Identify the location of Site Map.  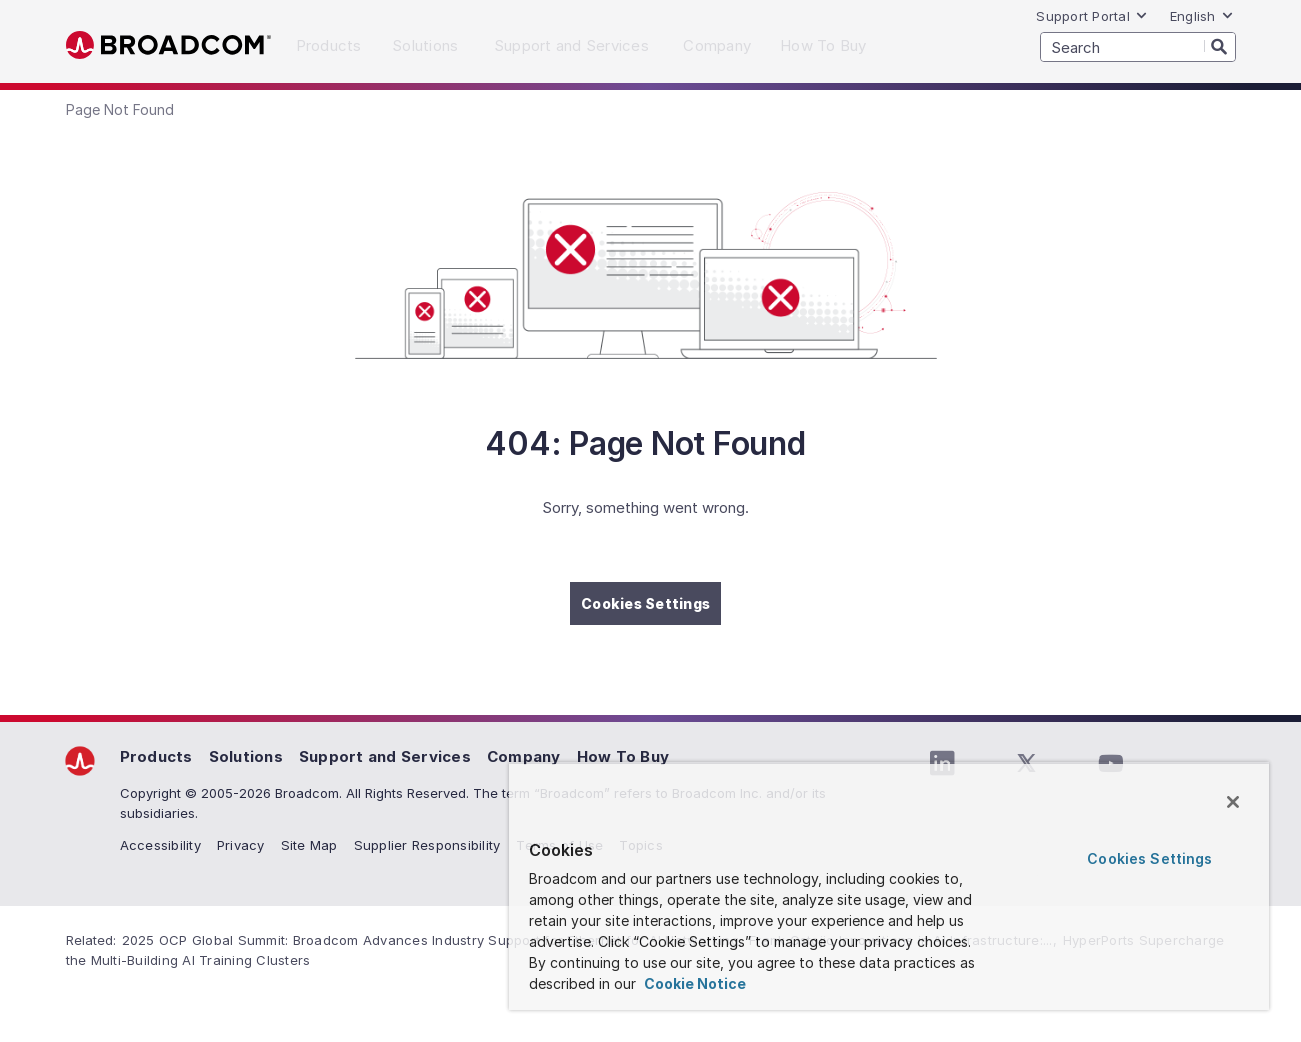
(309, 845).